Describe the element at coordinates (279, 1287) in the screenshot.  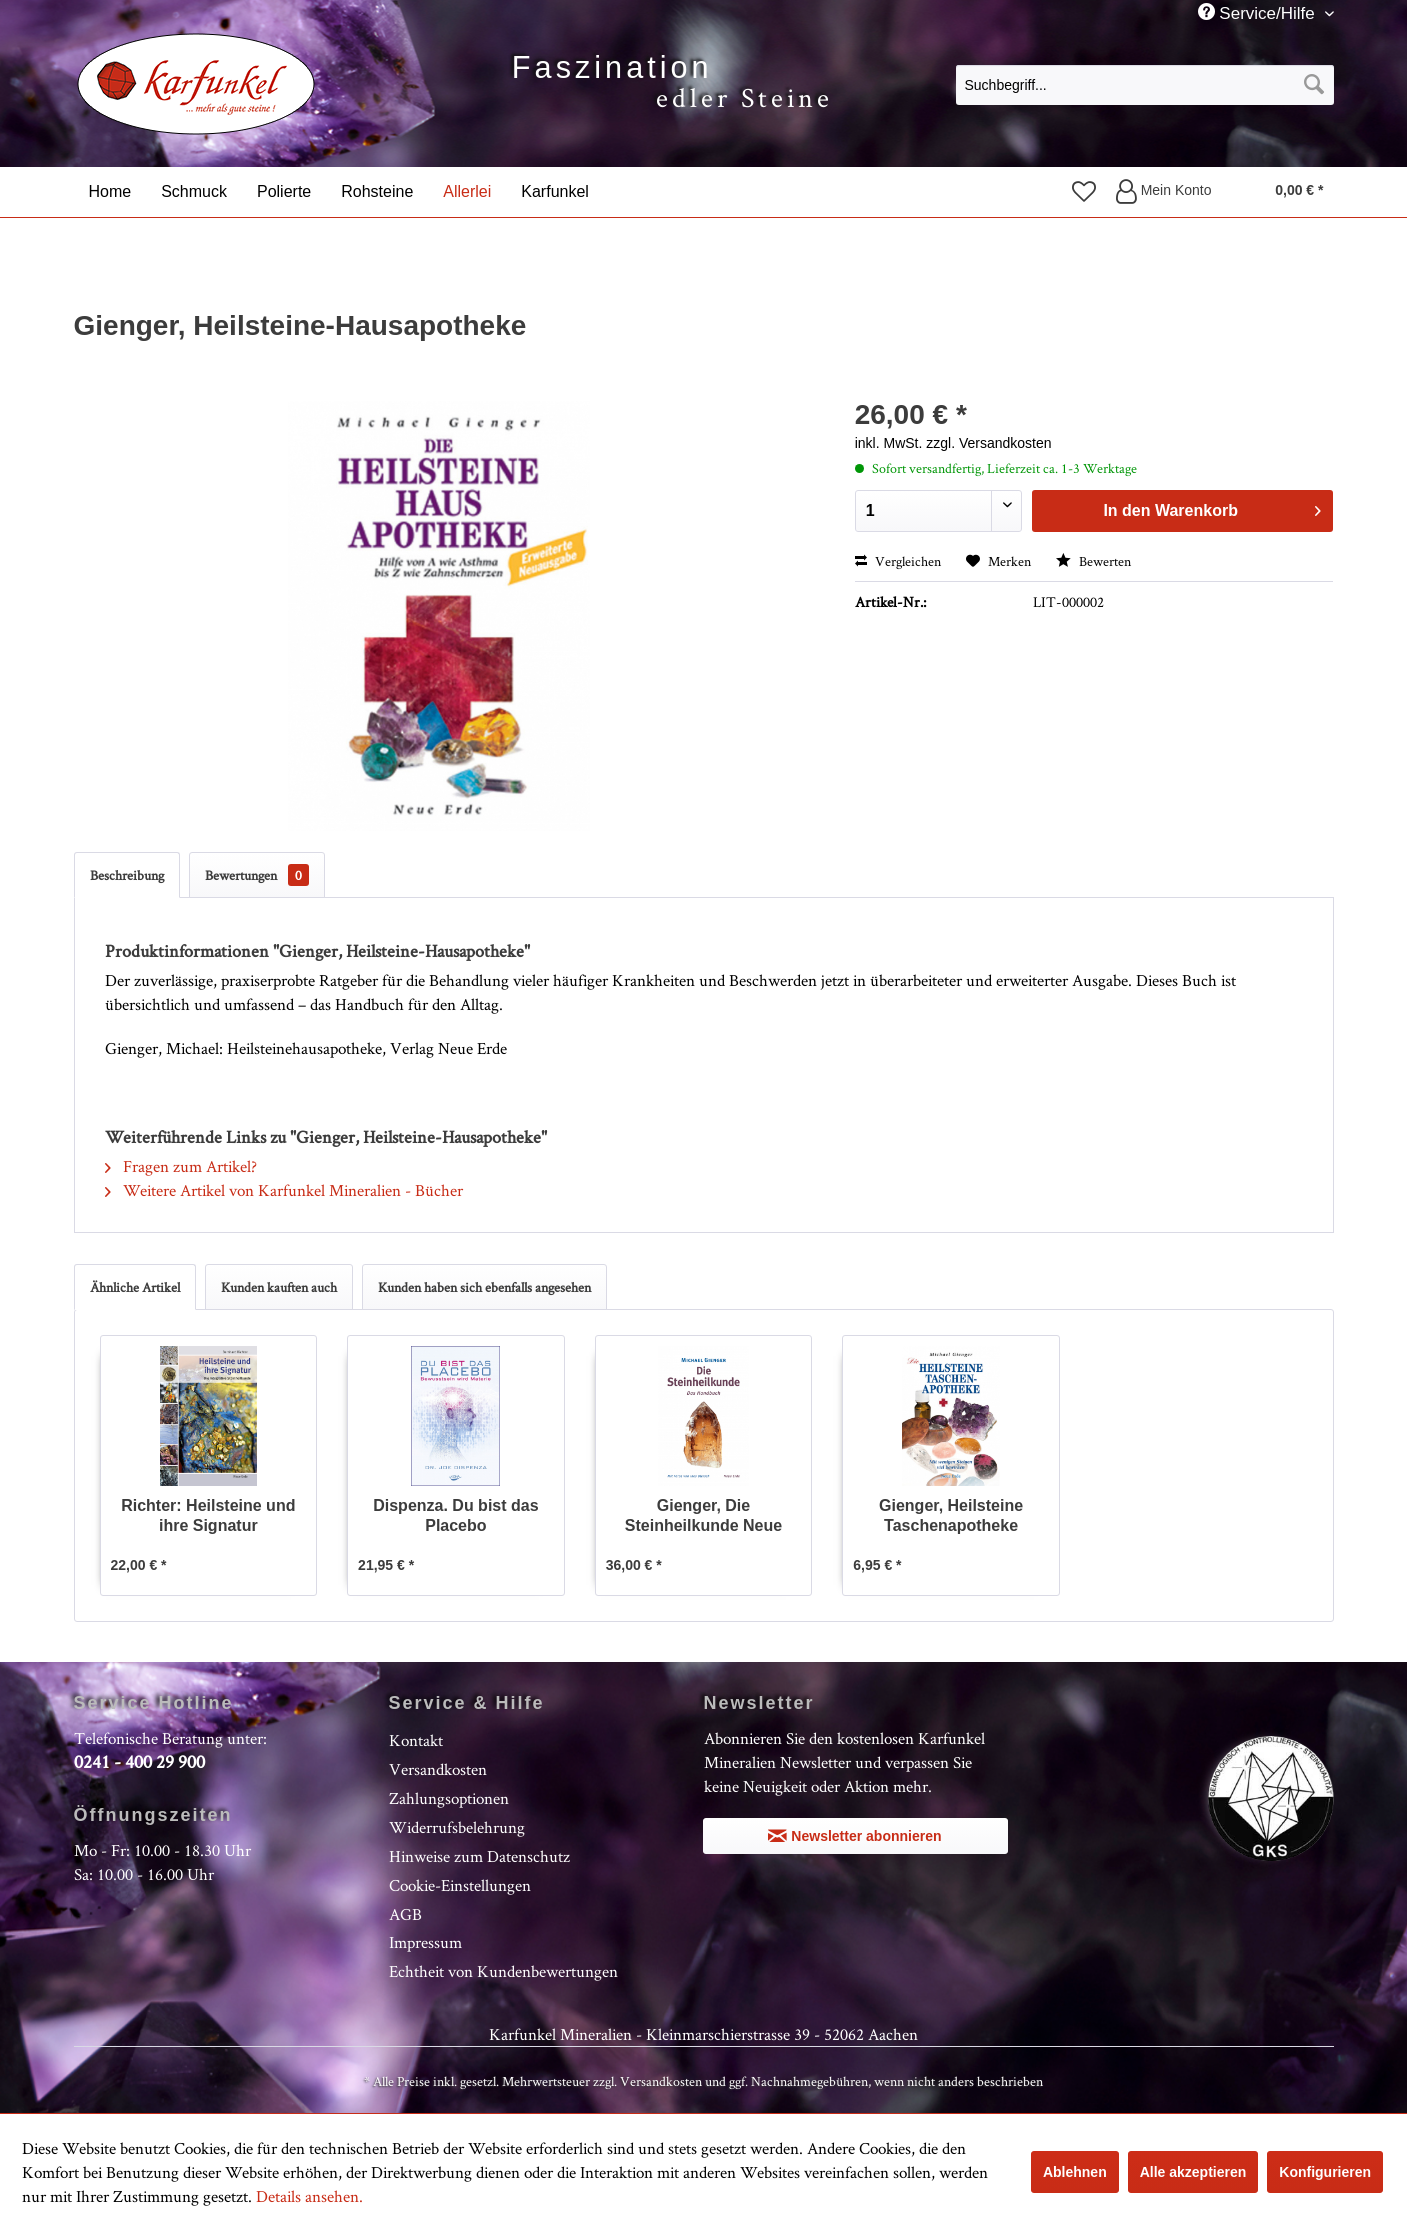
I see `Kunden kauften auch` at that location.